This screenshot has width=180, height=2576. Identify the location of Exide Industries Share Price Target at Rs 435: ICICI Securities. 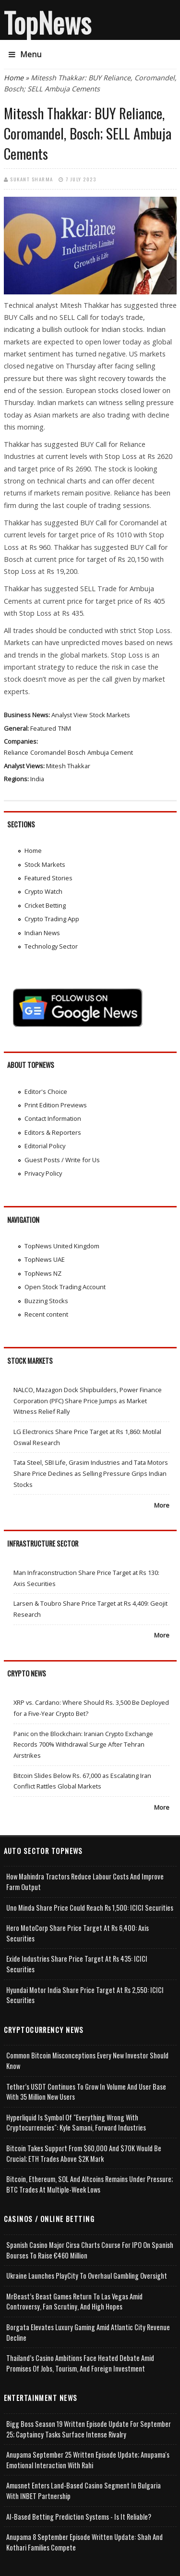
(76, 1964).